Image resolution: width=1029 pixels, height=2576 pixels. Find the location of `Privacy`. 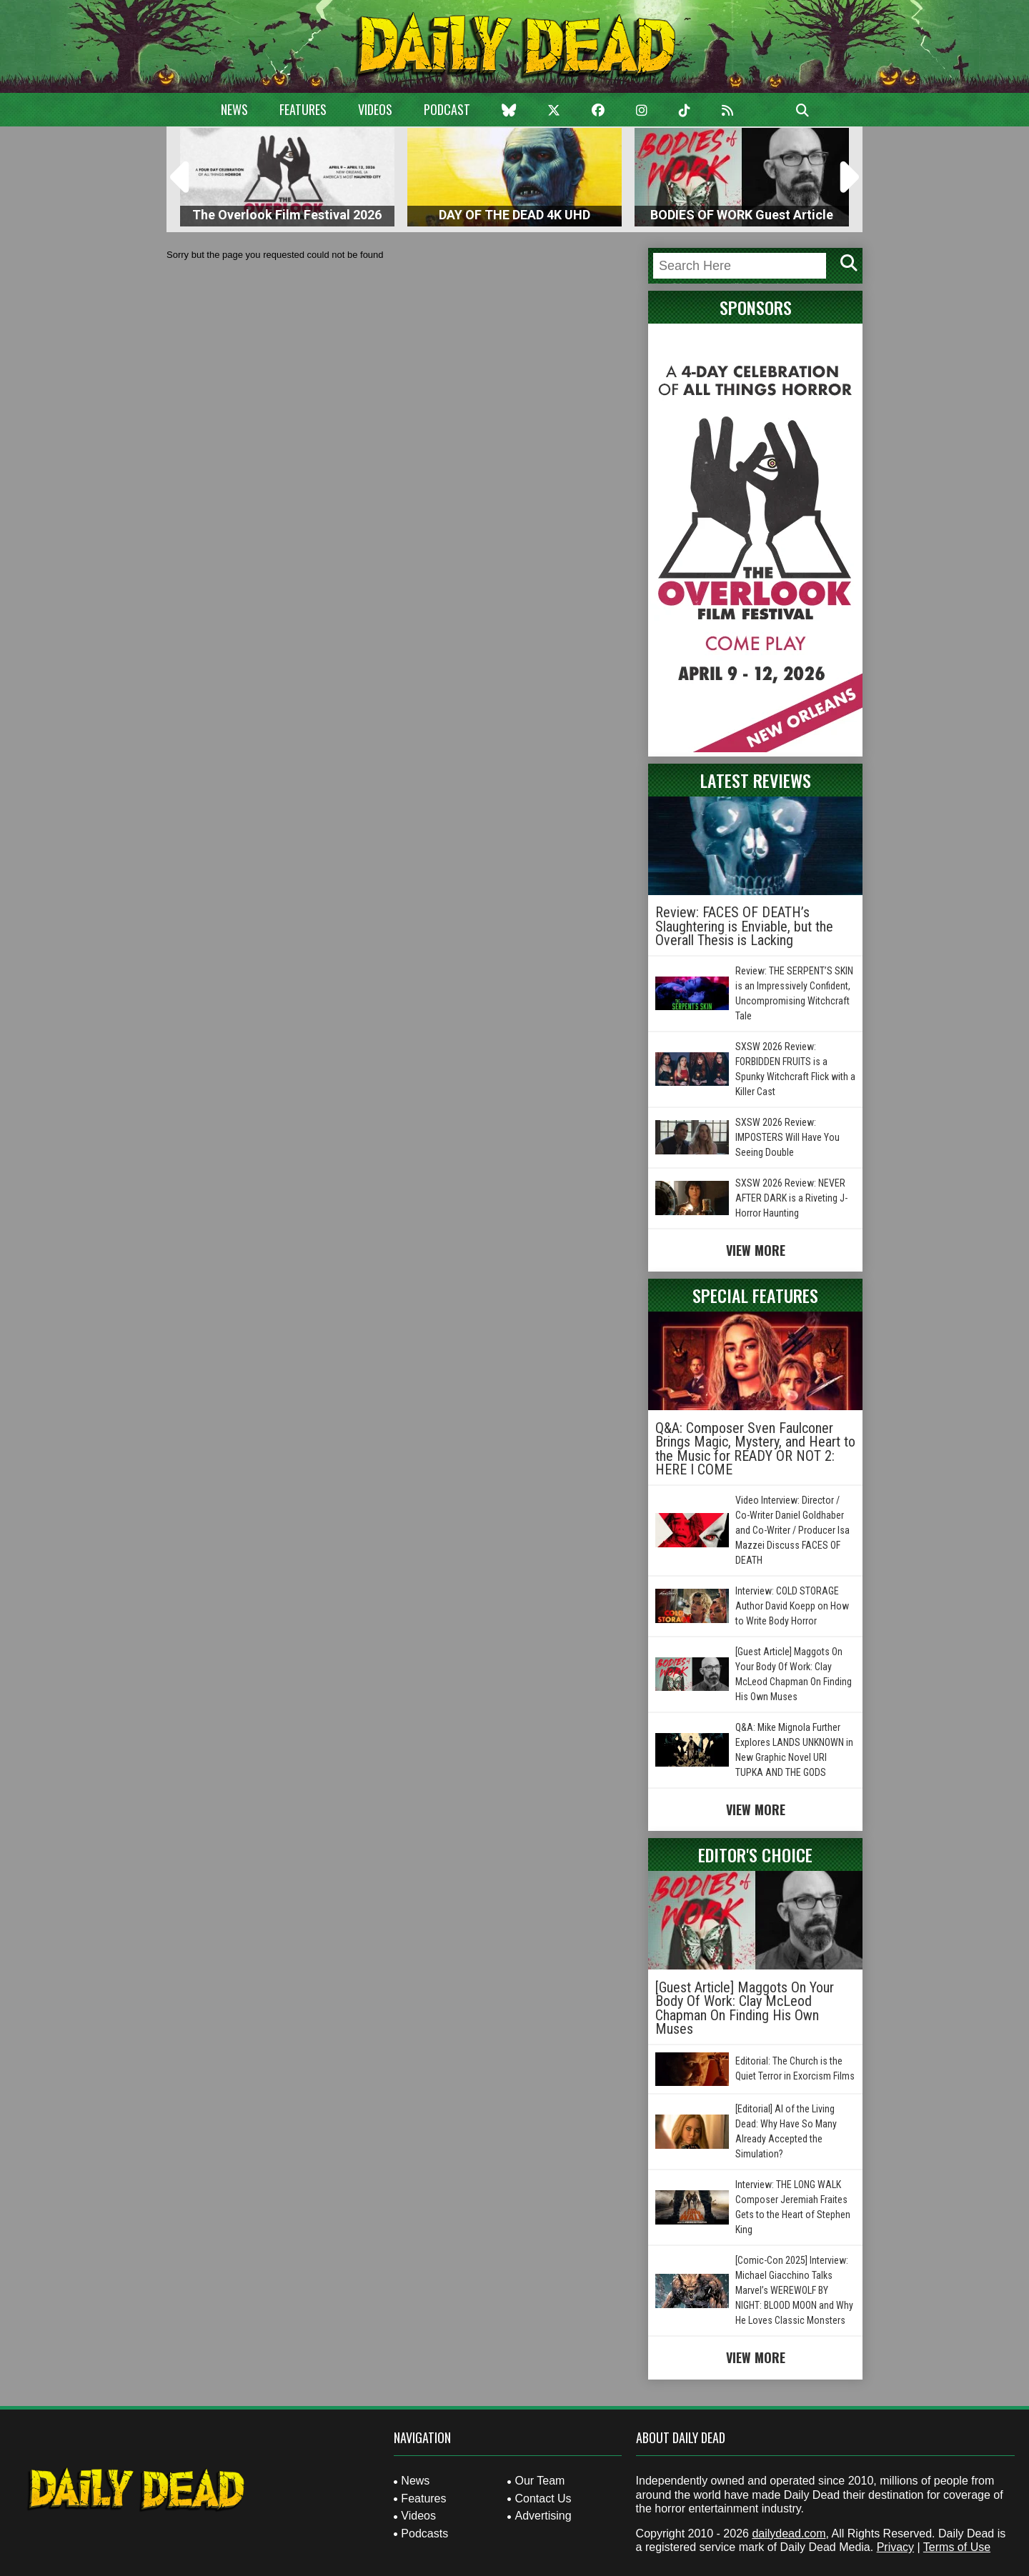

Privacy is located at coordinates (895, 2547).